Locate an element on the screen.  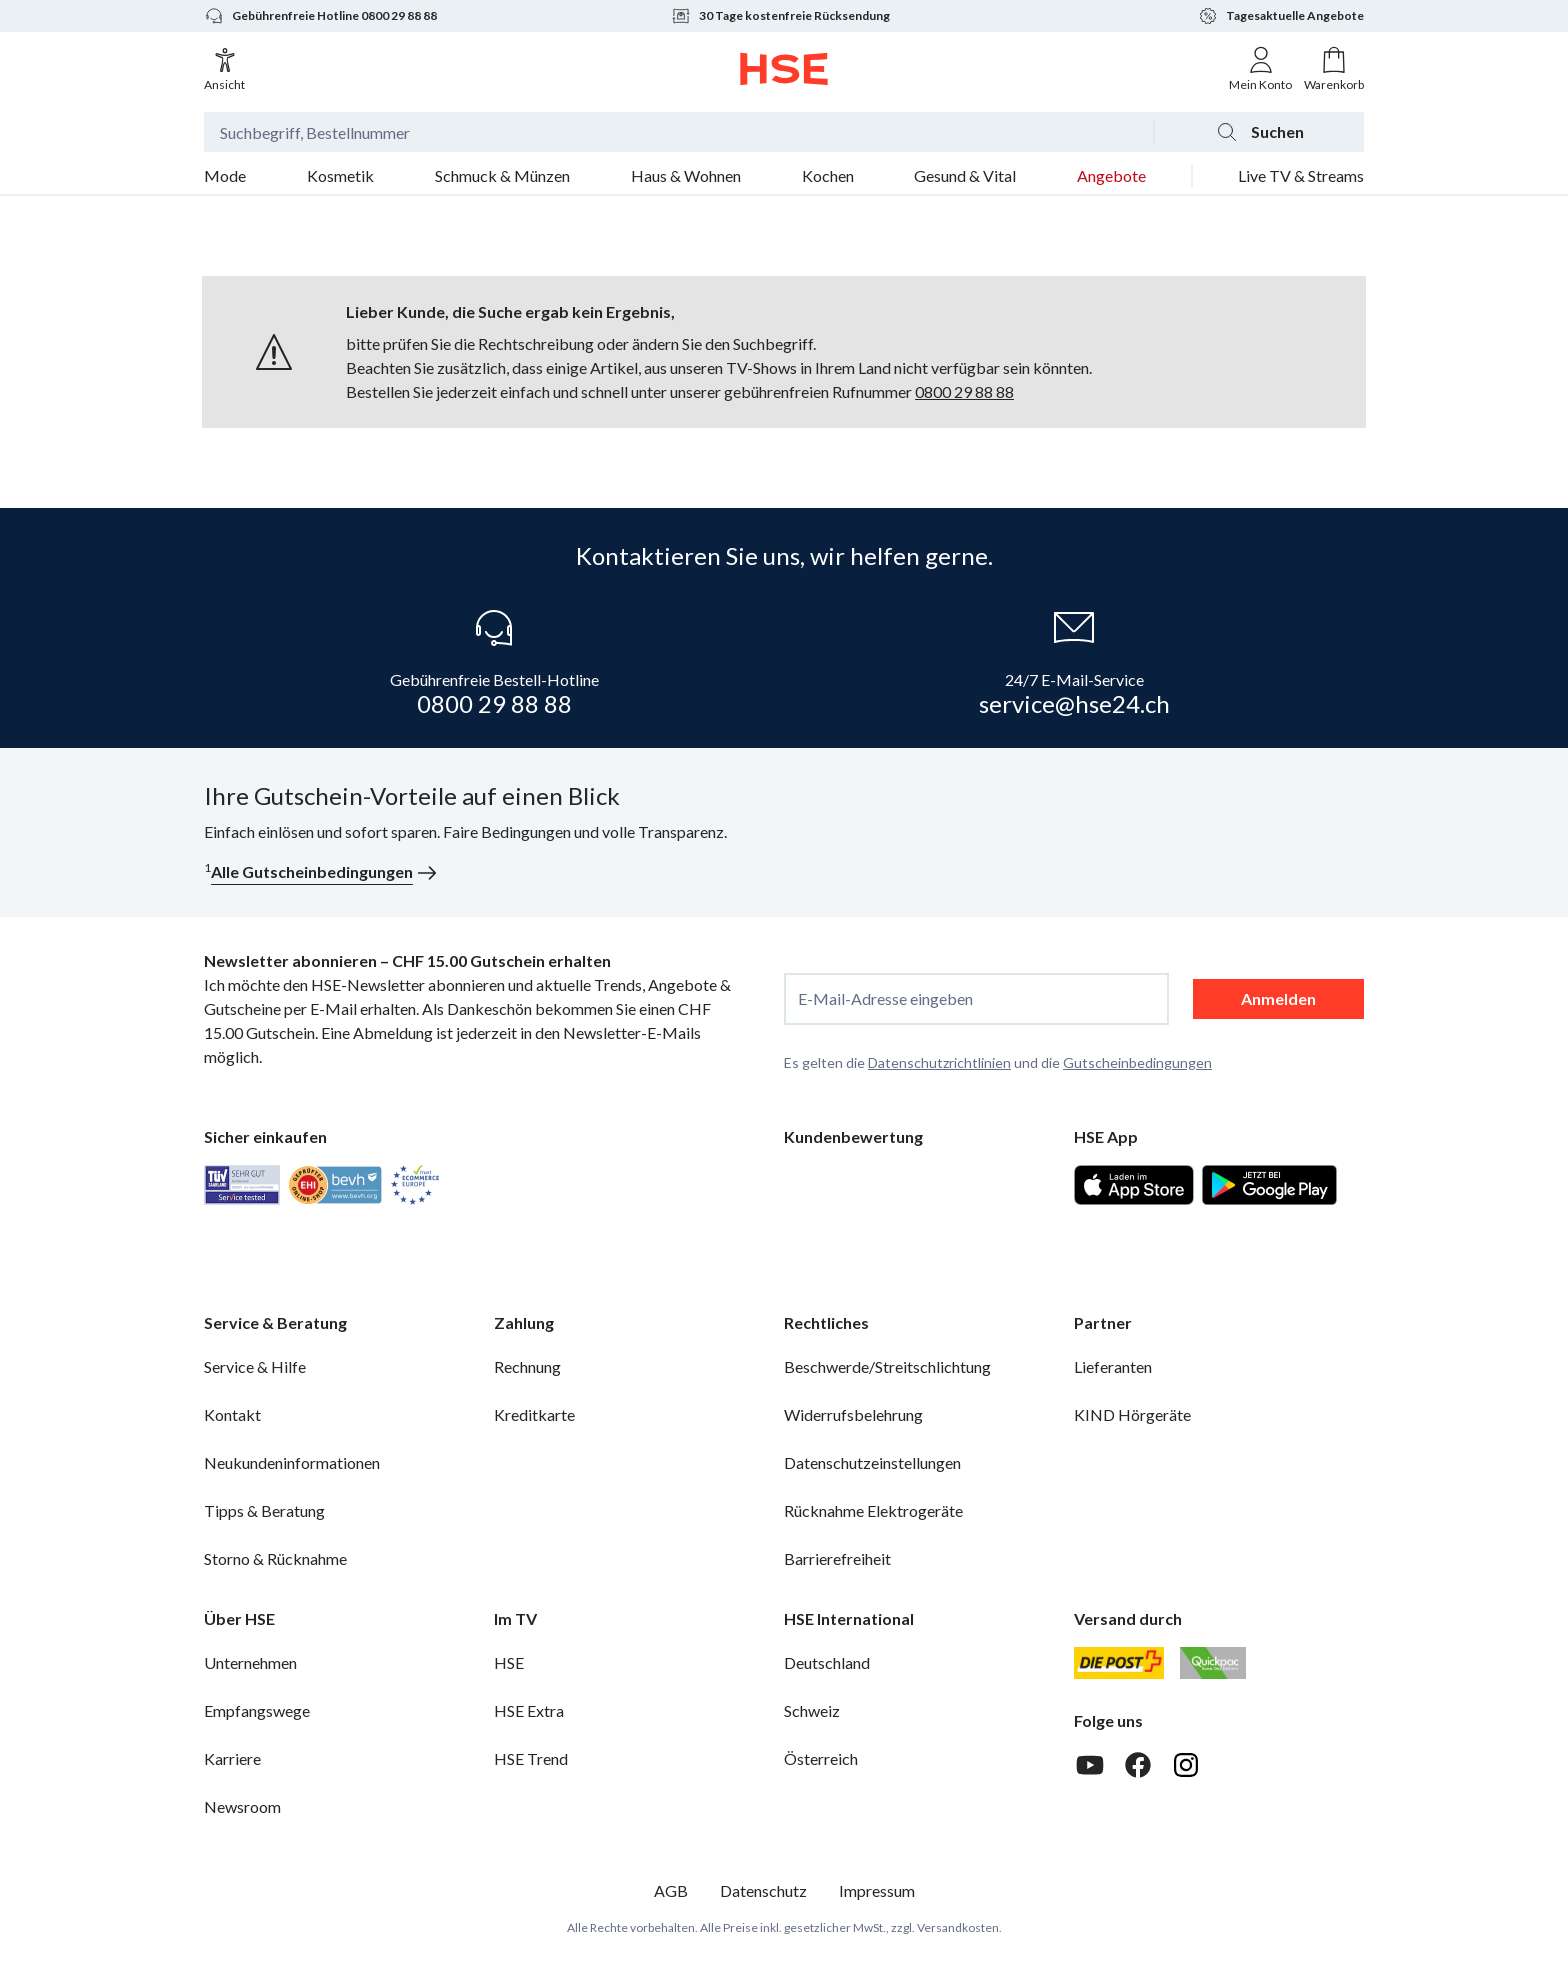
Rechnung is located at coordinates (527, 1366).